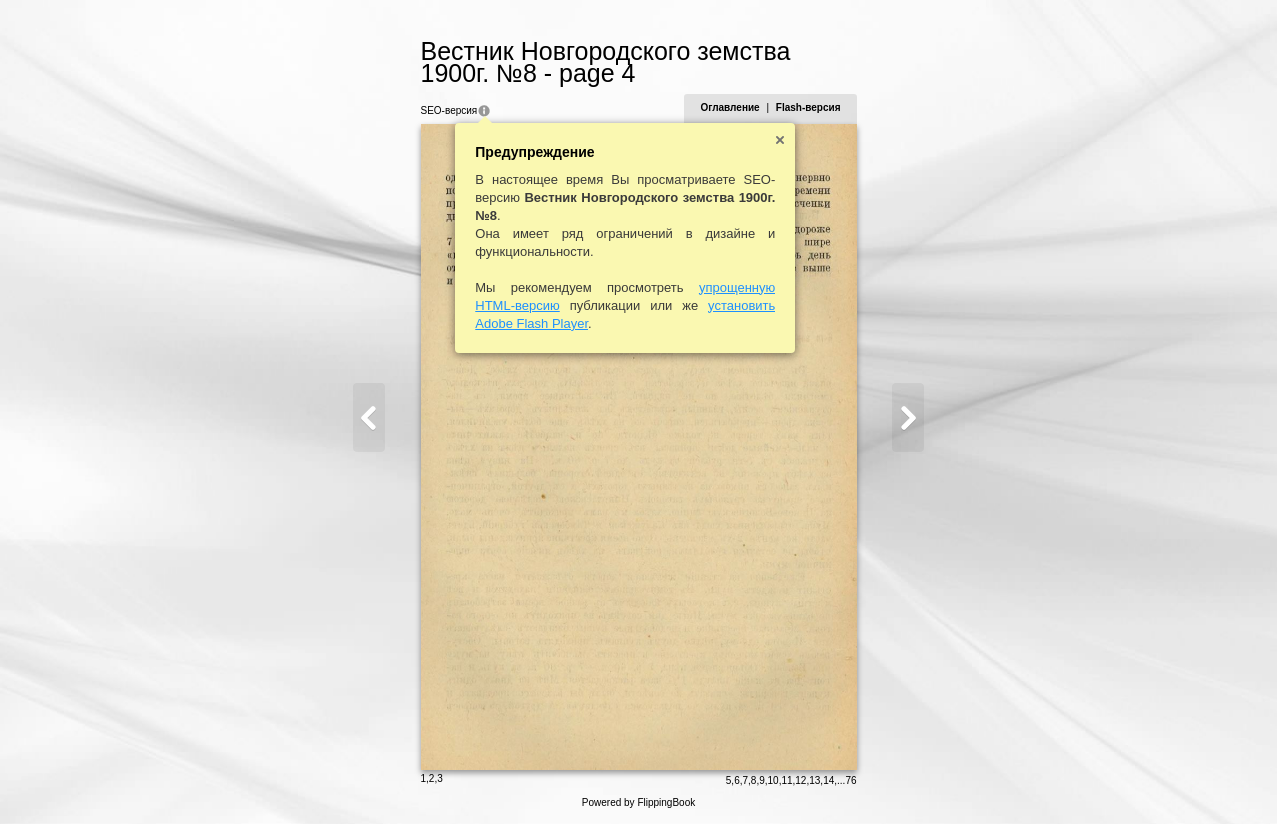  I want to click on 14, so click(828, 780).